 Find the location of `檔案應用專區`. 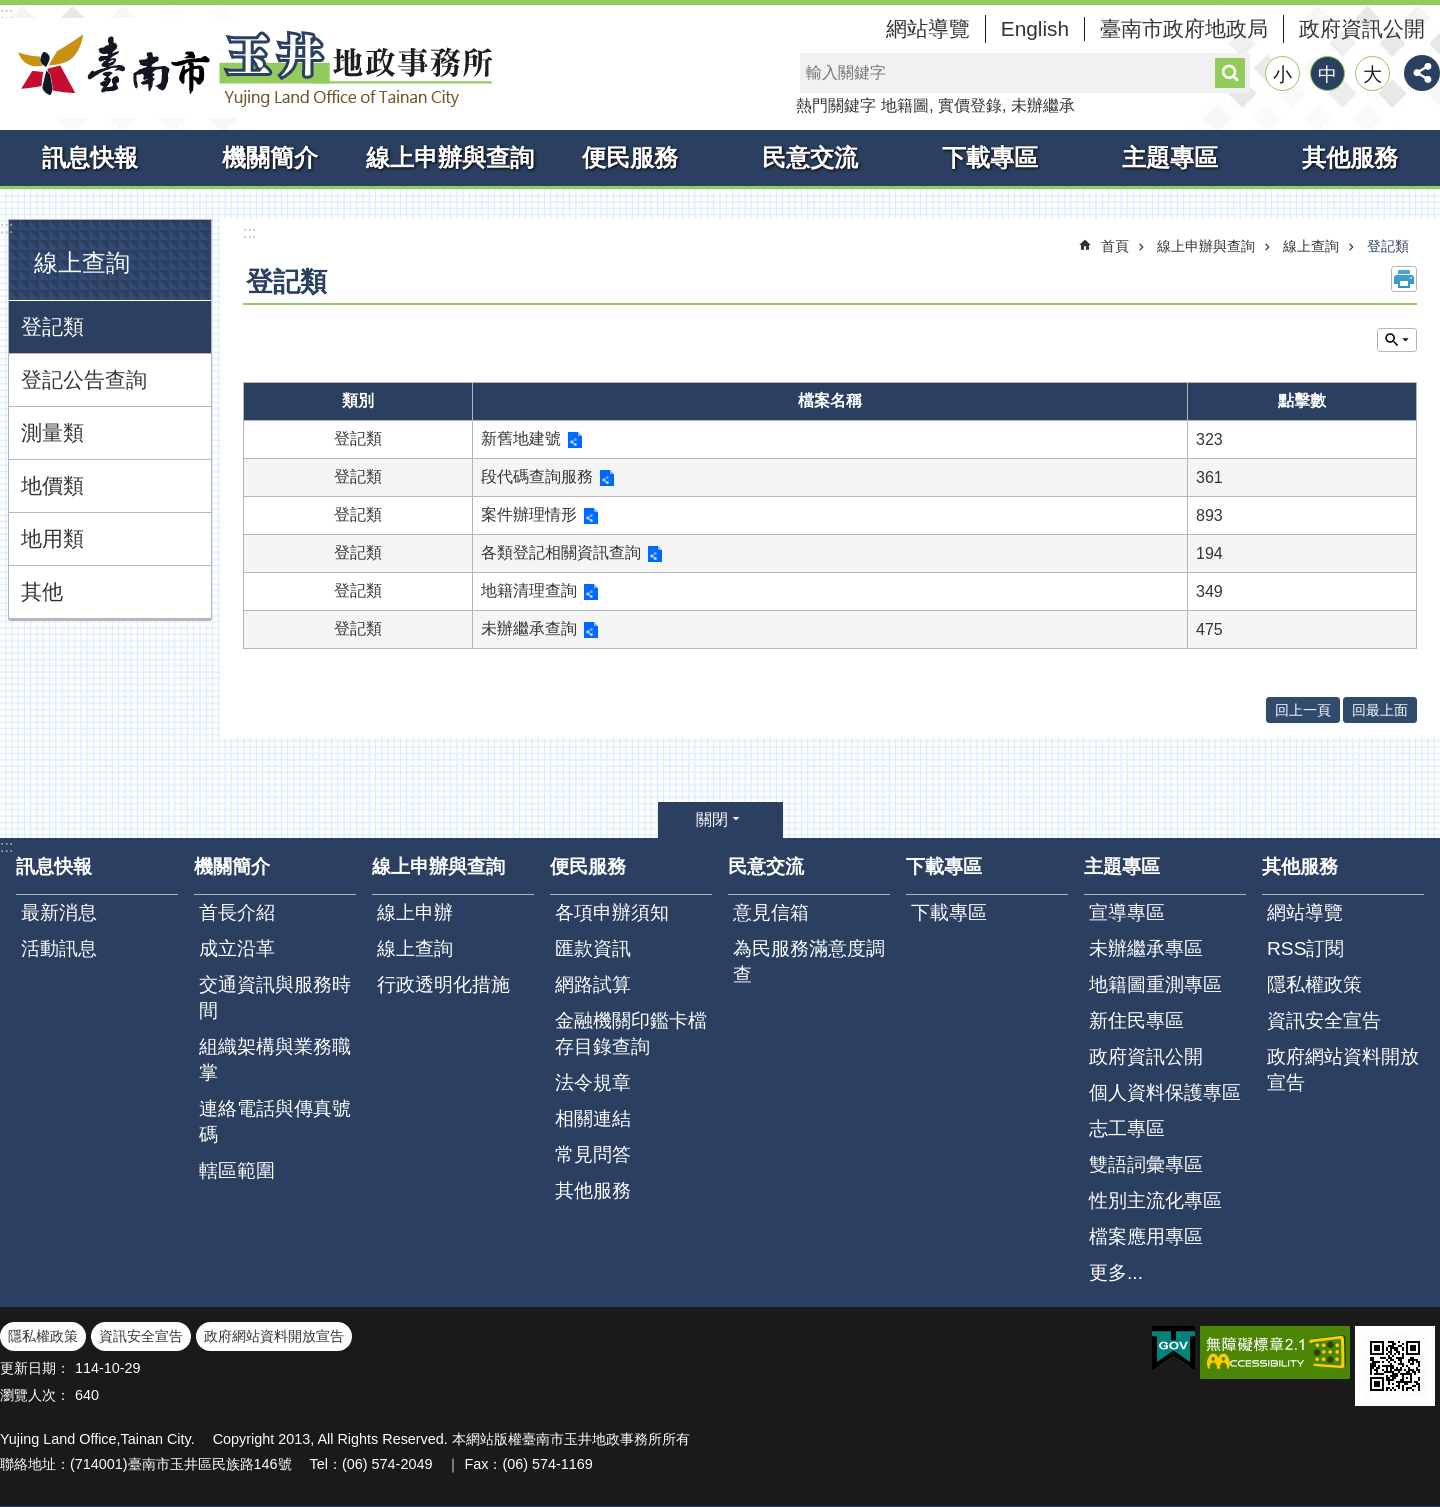

檔案應用專區 is located at coordinates (1146, 1236).